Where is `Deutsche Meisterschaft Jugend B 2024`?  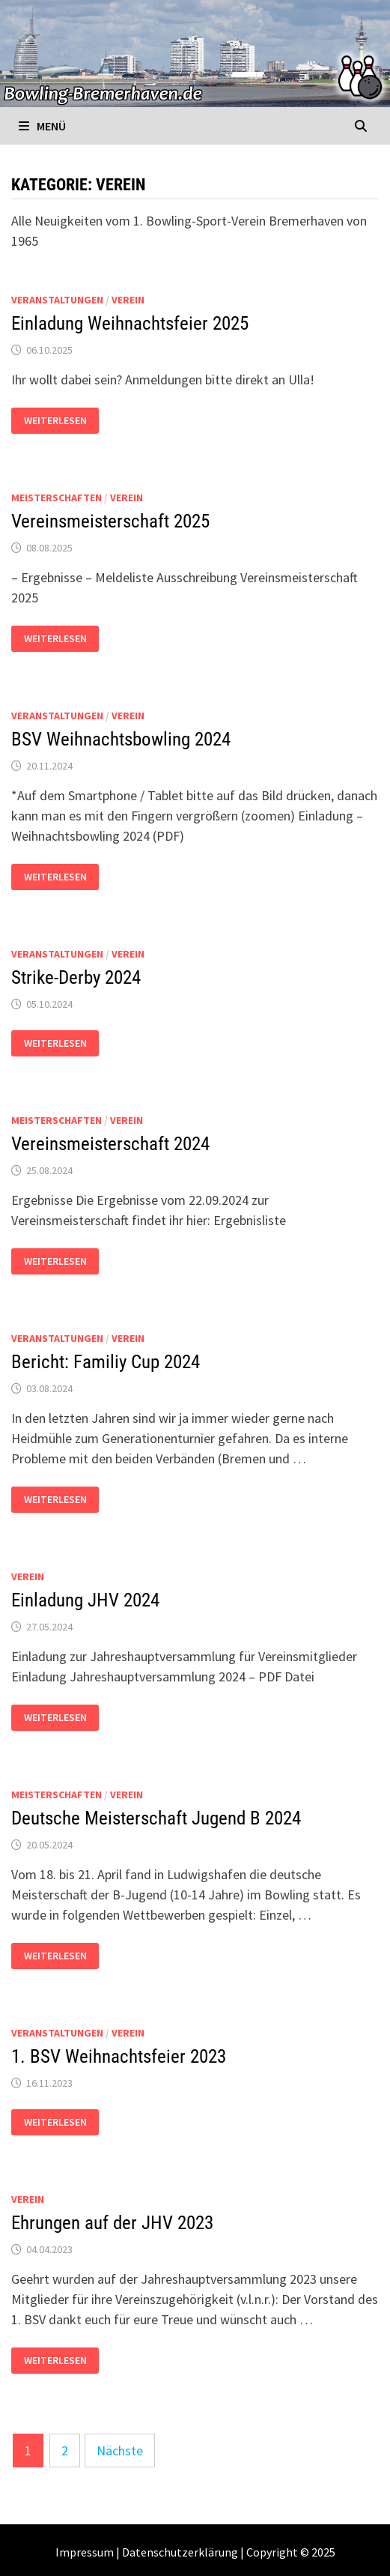
Deutsche Meisterschaft Jugend B 2024 is located at coordinates (156, 1818).